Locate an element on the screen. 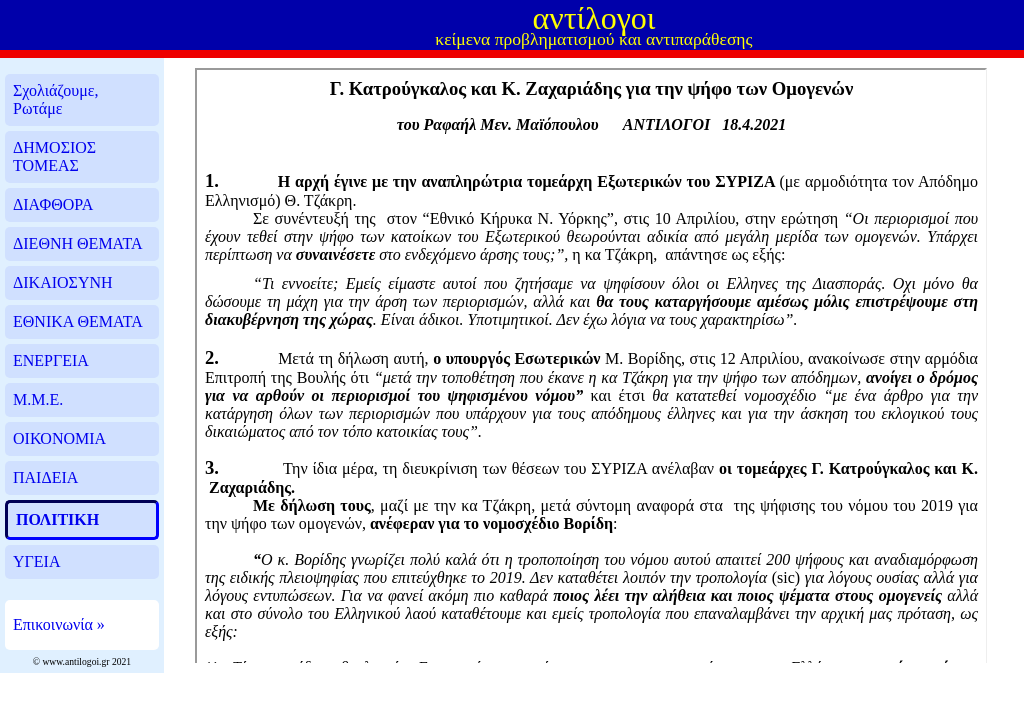 The width and height of the screenshot is (1024, 720). Επικοινωνία » is located at coordinates (59, 624).